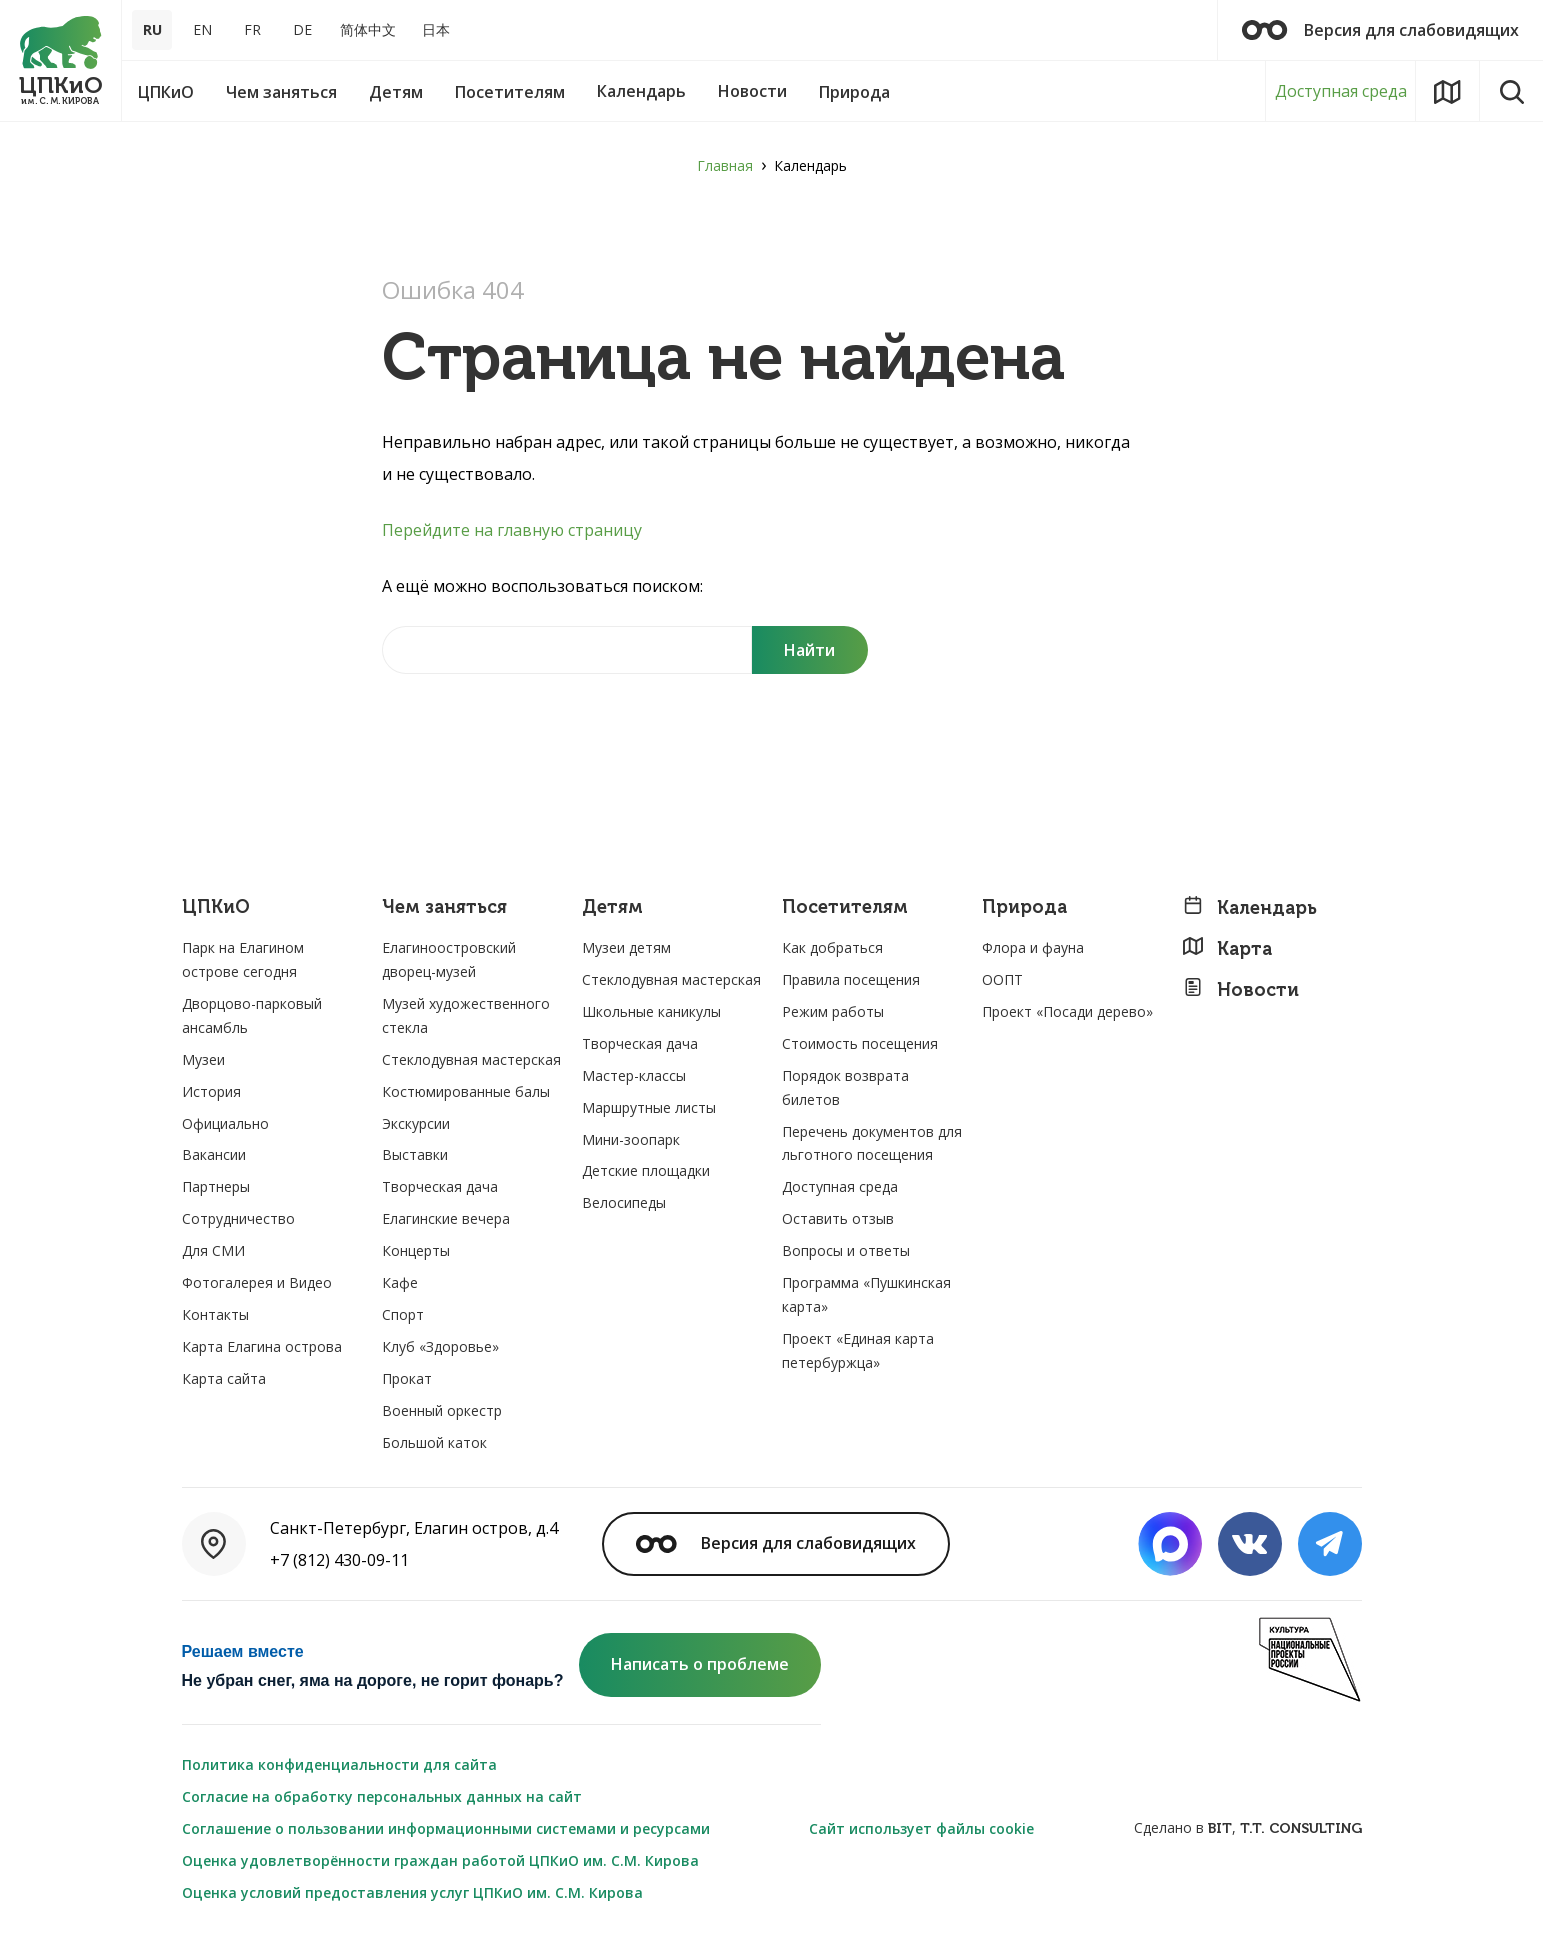  What do you see at coordinates (449, 959) in the screenshot?
I see `Елагиноостровский дворец-музей` at bounding box center [449, 959].